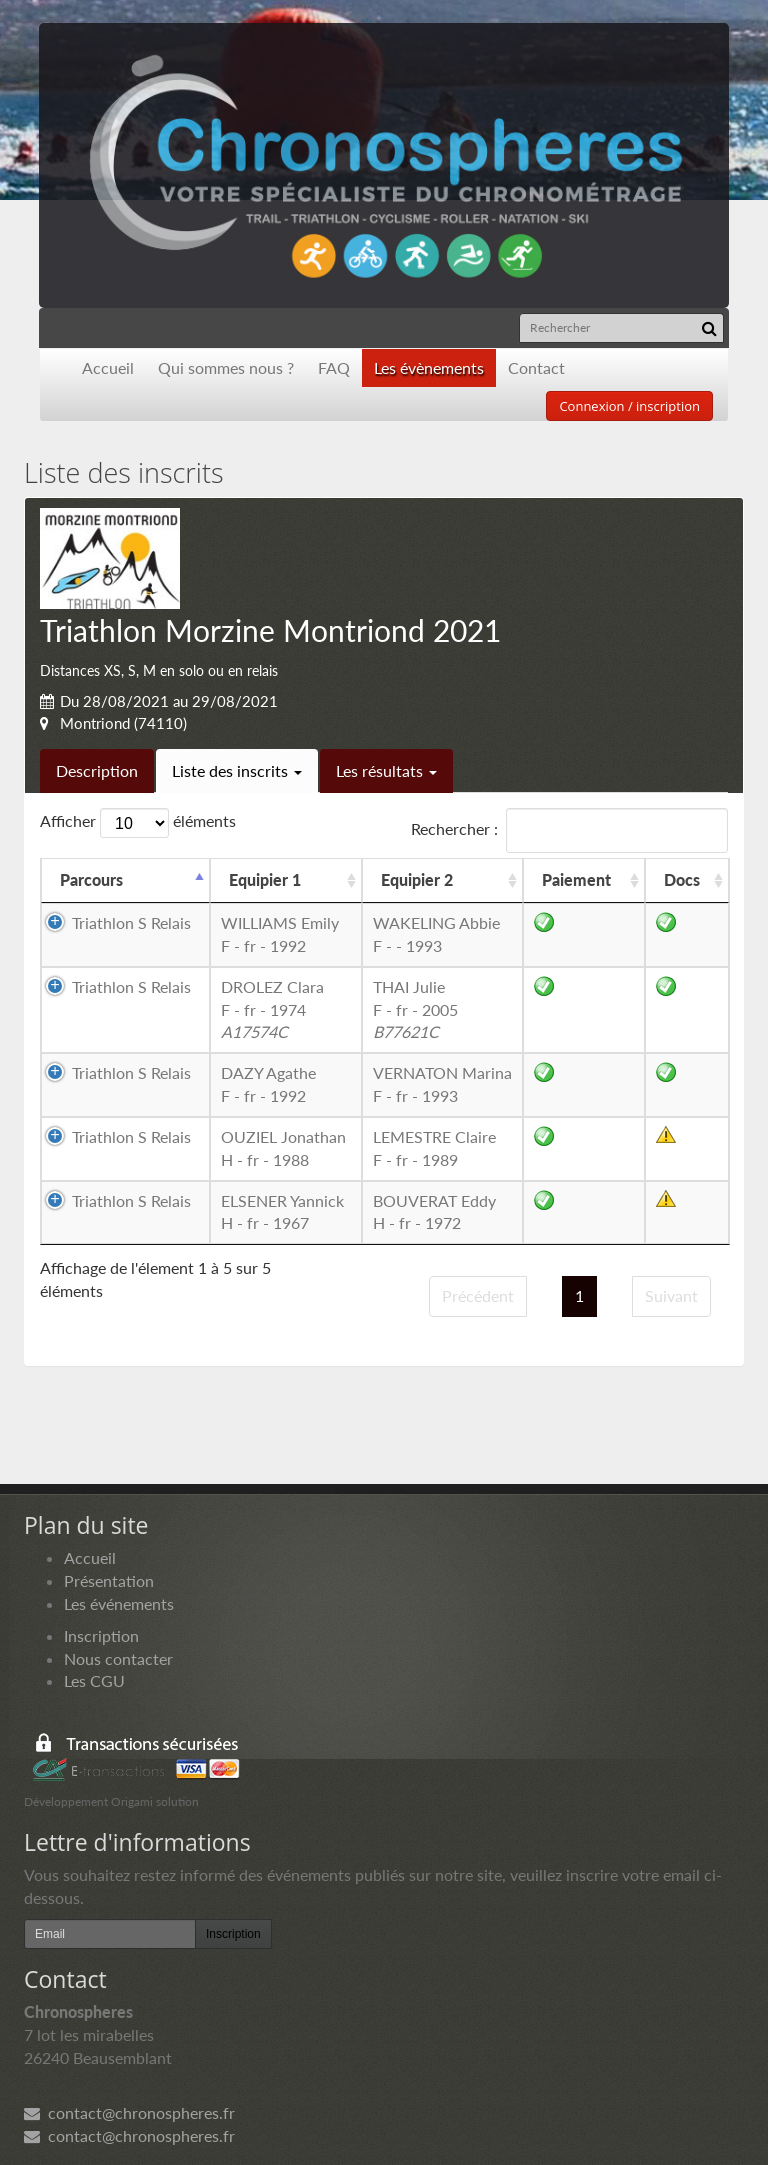  Describe the element at coordinates (386, 770) in the screenshot. I see `Les résultats` at that location.